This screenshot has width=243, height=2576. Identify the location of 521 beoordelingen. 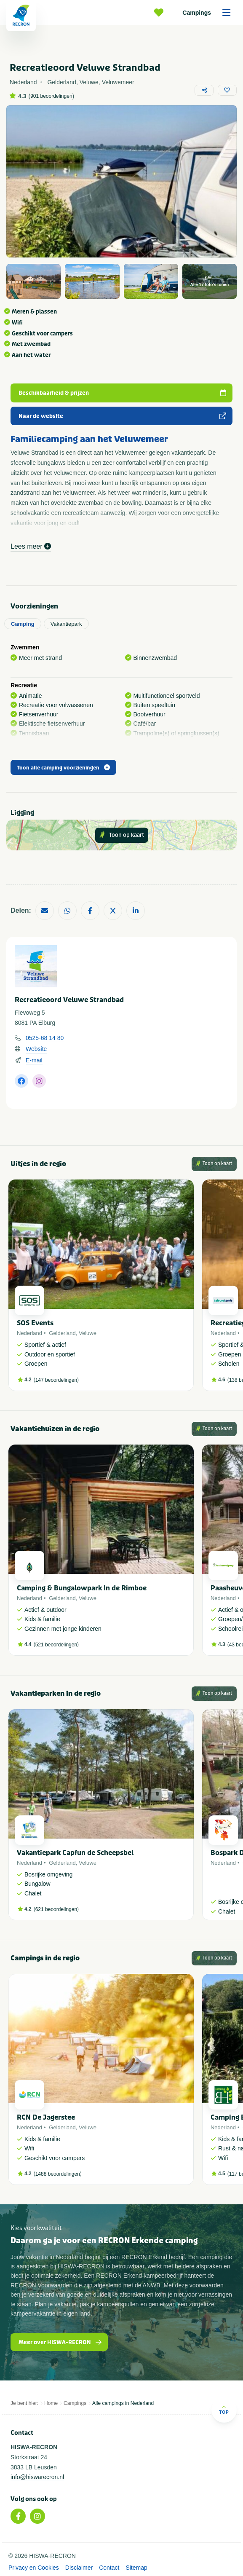
(56, 1645).